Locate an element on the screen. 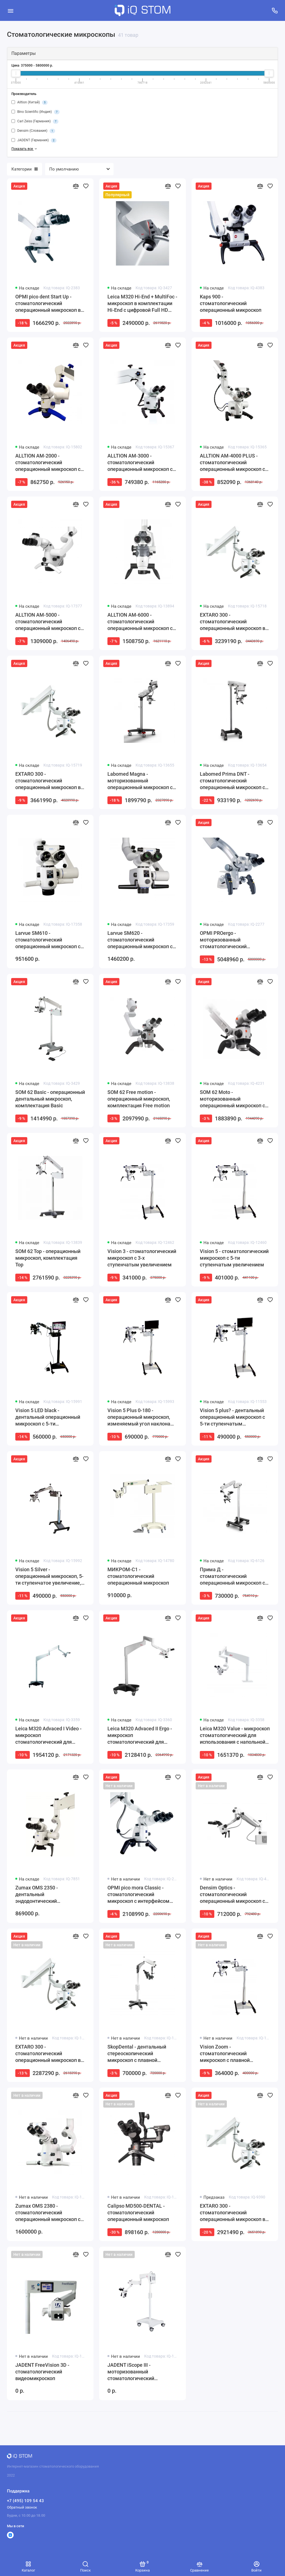 This screenshot has width=285, height=2576. SkopDental - дентальный стереоскопический микроскоп с плавной регулировкой увеличения is located at coordinates (137, 2054).